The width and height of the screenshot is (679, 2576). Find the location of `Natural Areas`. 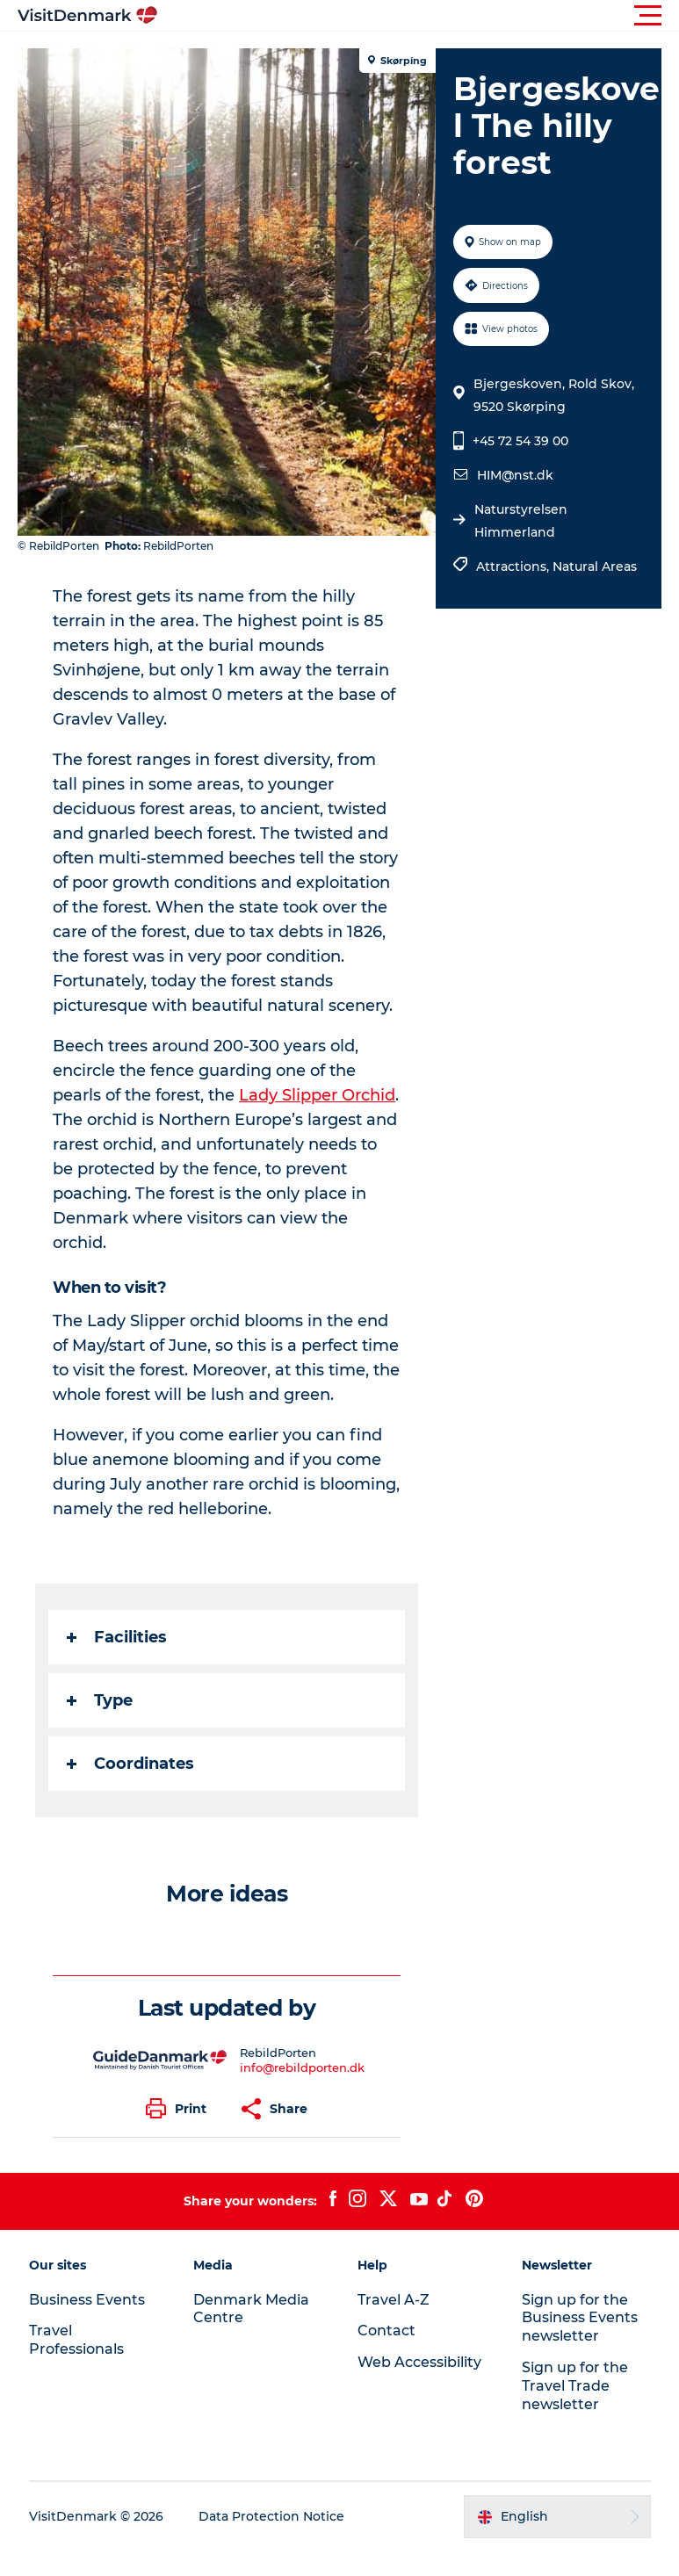

Natural Areas is located at coordinates (595, 566).